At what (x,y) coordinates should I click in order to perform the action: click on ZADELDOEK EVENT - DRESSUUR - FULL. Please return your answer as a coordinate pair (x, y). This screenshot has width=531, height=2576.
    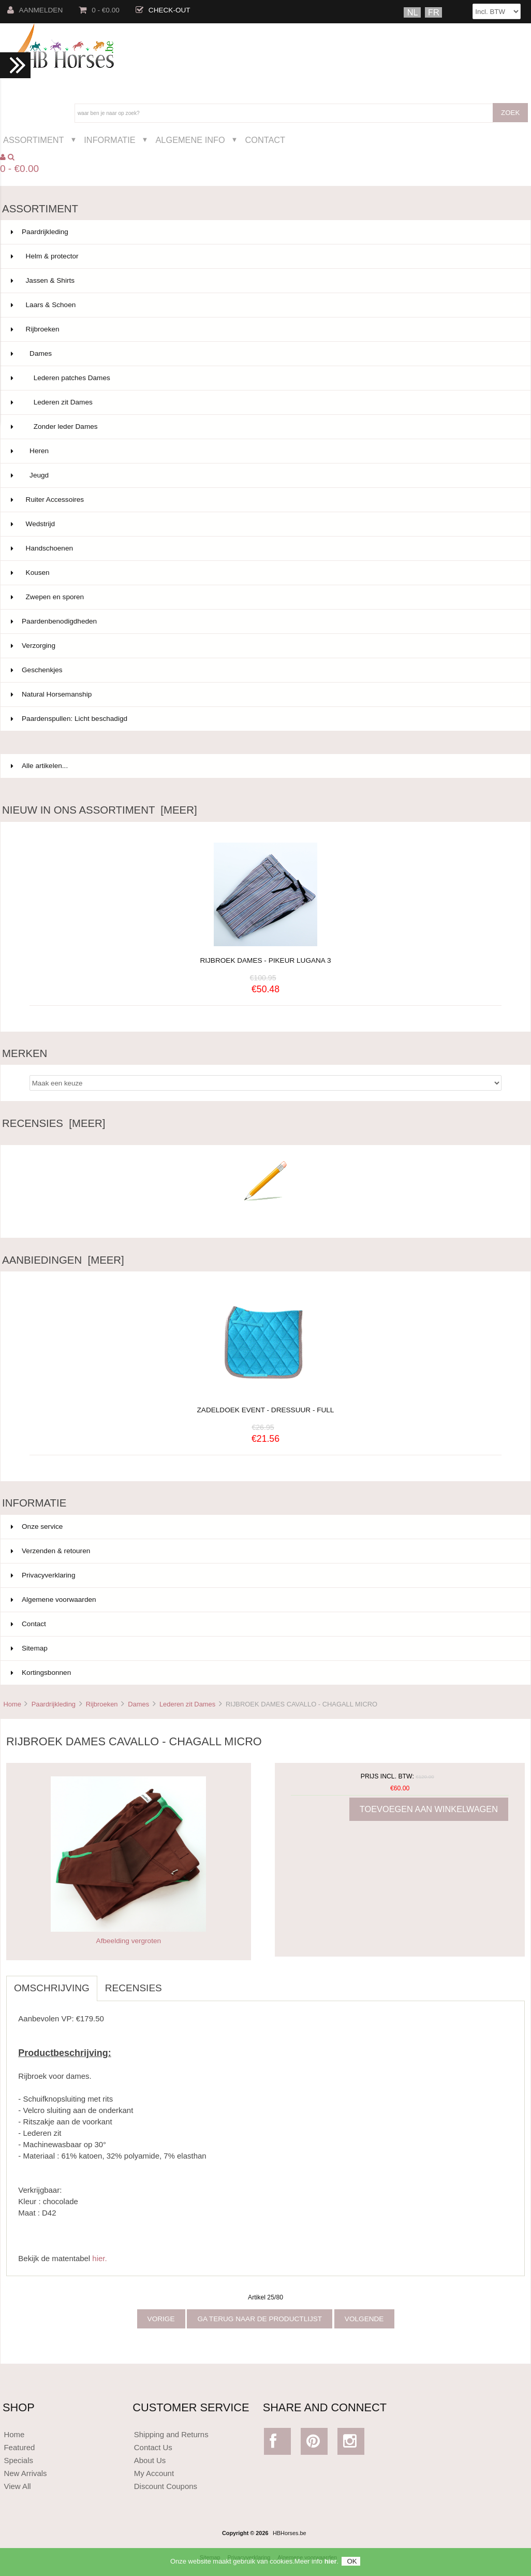
    Looking at the image, I should click on (265, 1404).